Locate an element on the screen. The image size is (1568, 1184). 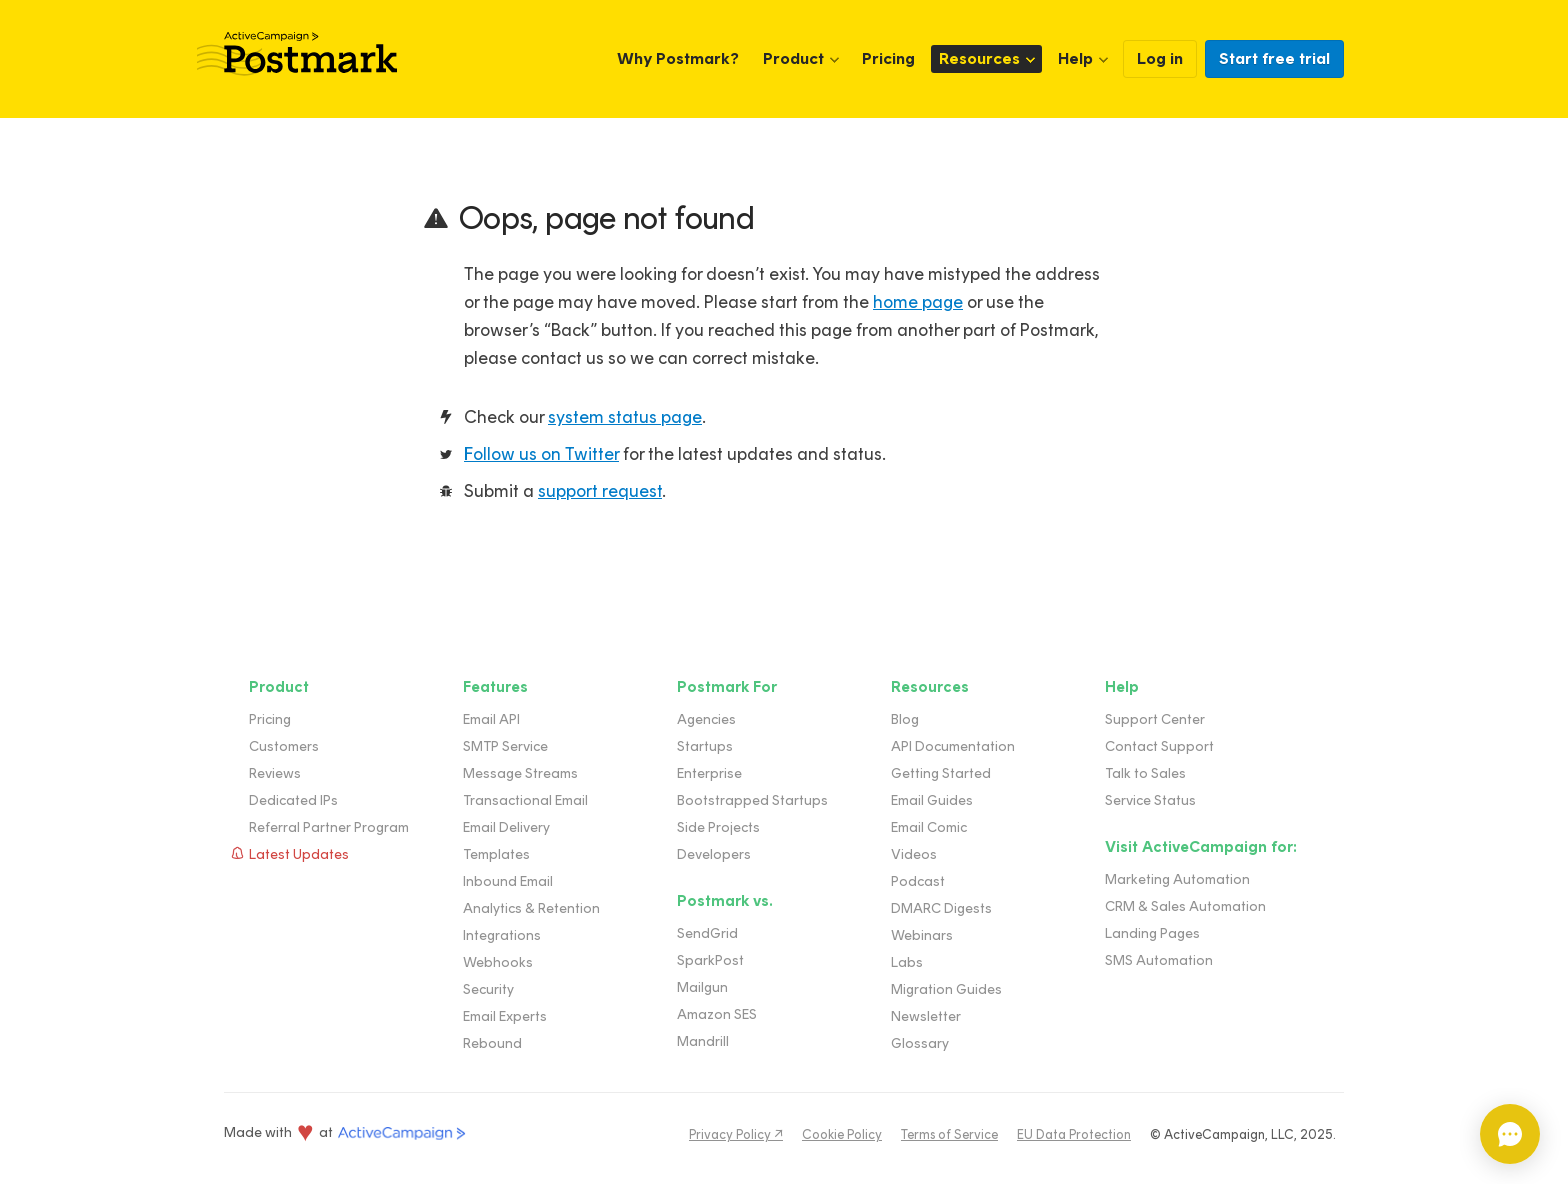
Log in is located at coordinates (1160, 58).